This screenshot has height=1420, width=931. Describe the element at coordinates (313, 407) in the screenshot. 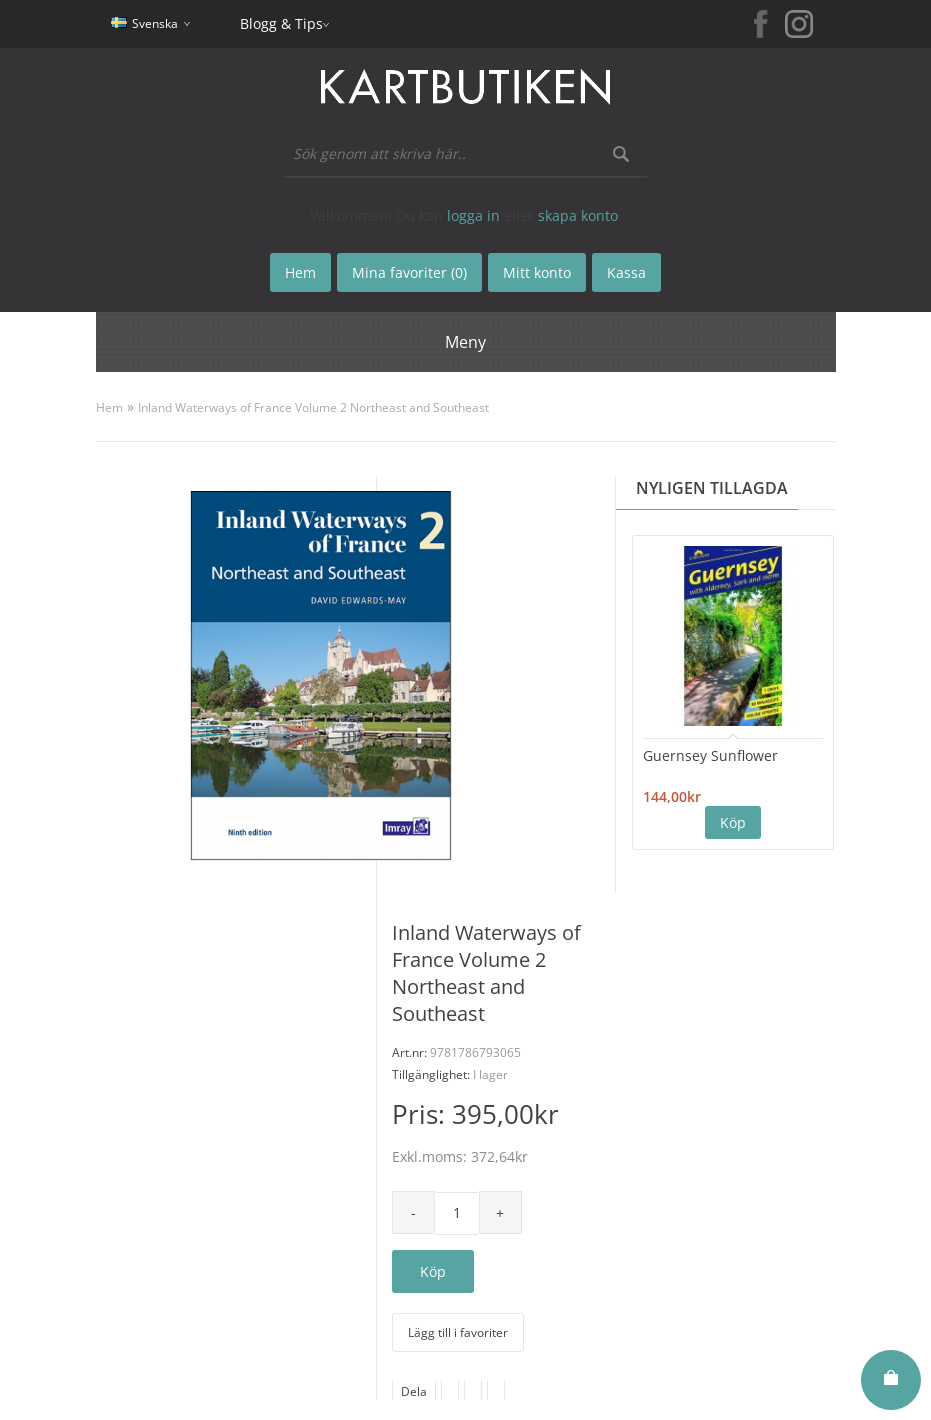

I see `Inland Waterways of France Volume 2 Northeast and Southeast` at that location.